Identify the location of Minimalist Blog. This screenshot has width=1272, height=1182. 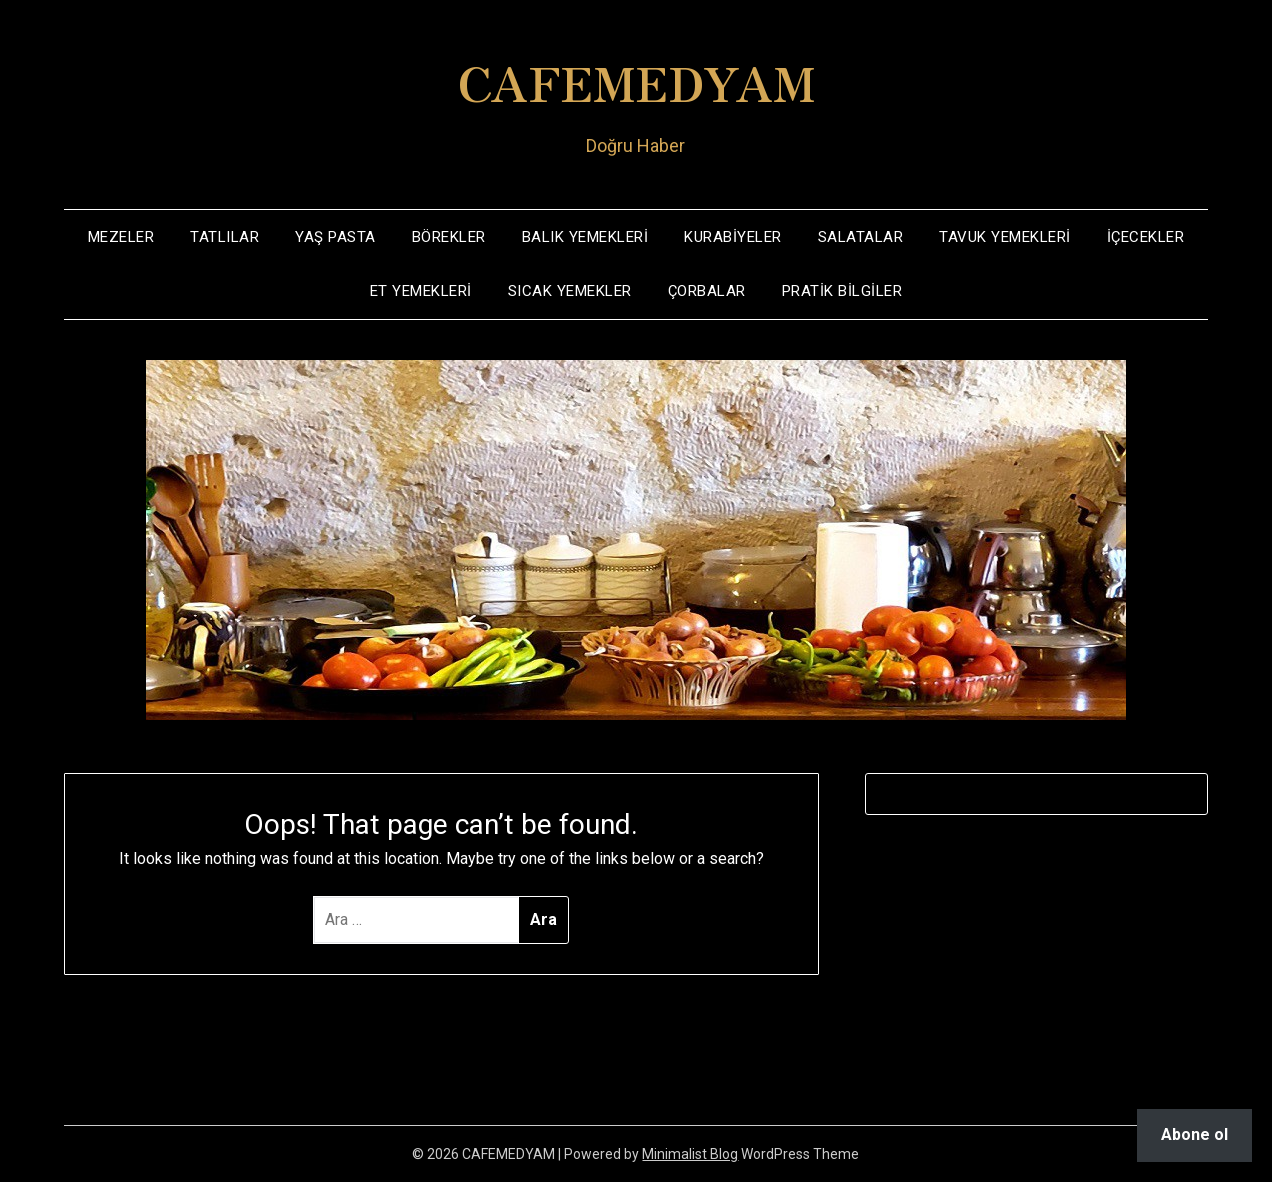
(690, 1154).